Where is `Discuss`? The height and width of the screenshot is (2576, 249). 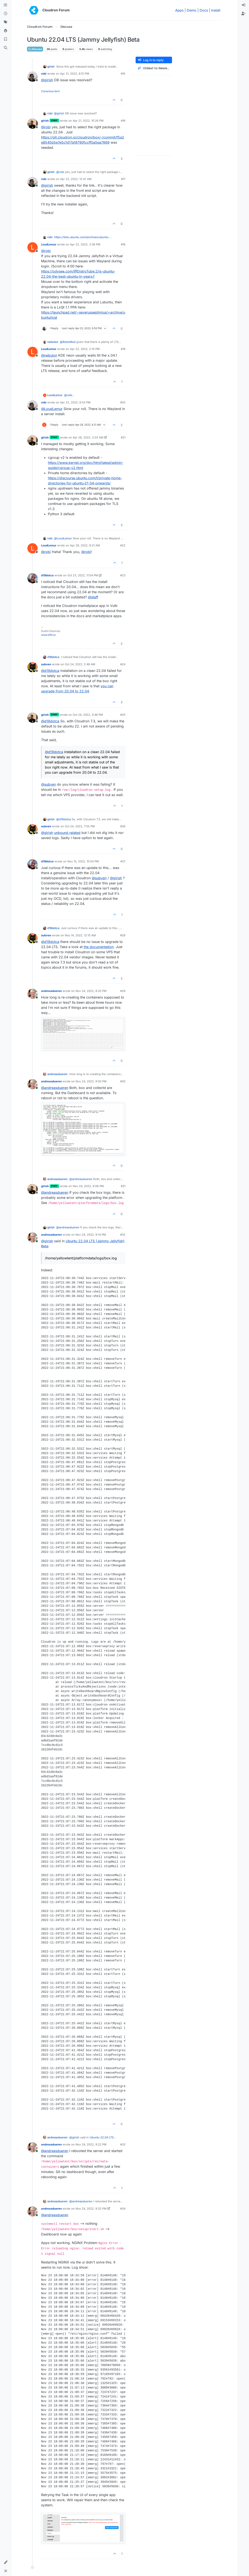 Discuss is located at coordinates (35, 49).